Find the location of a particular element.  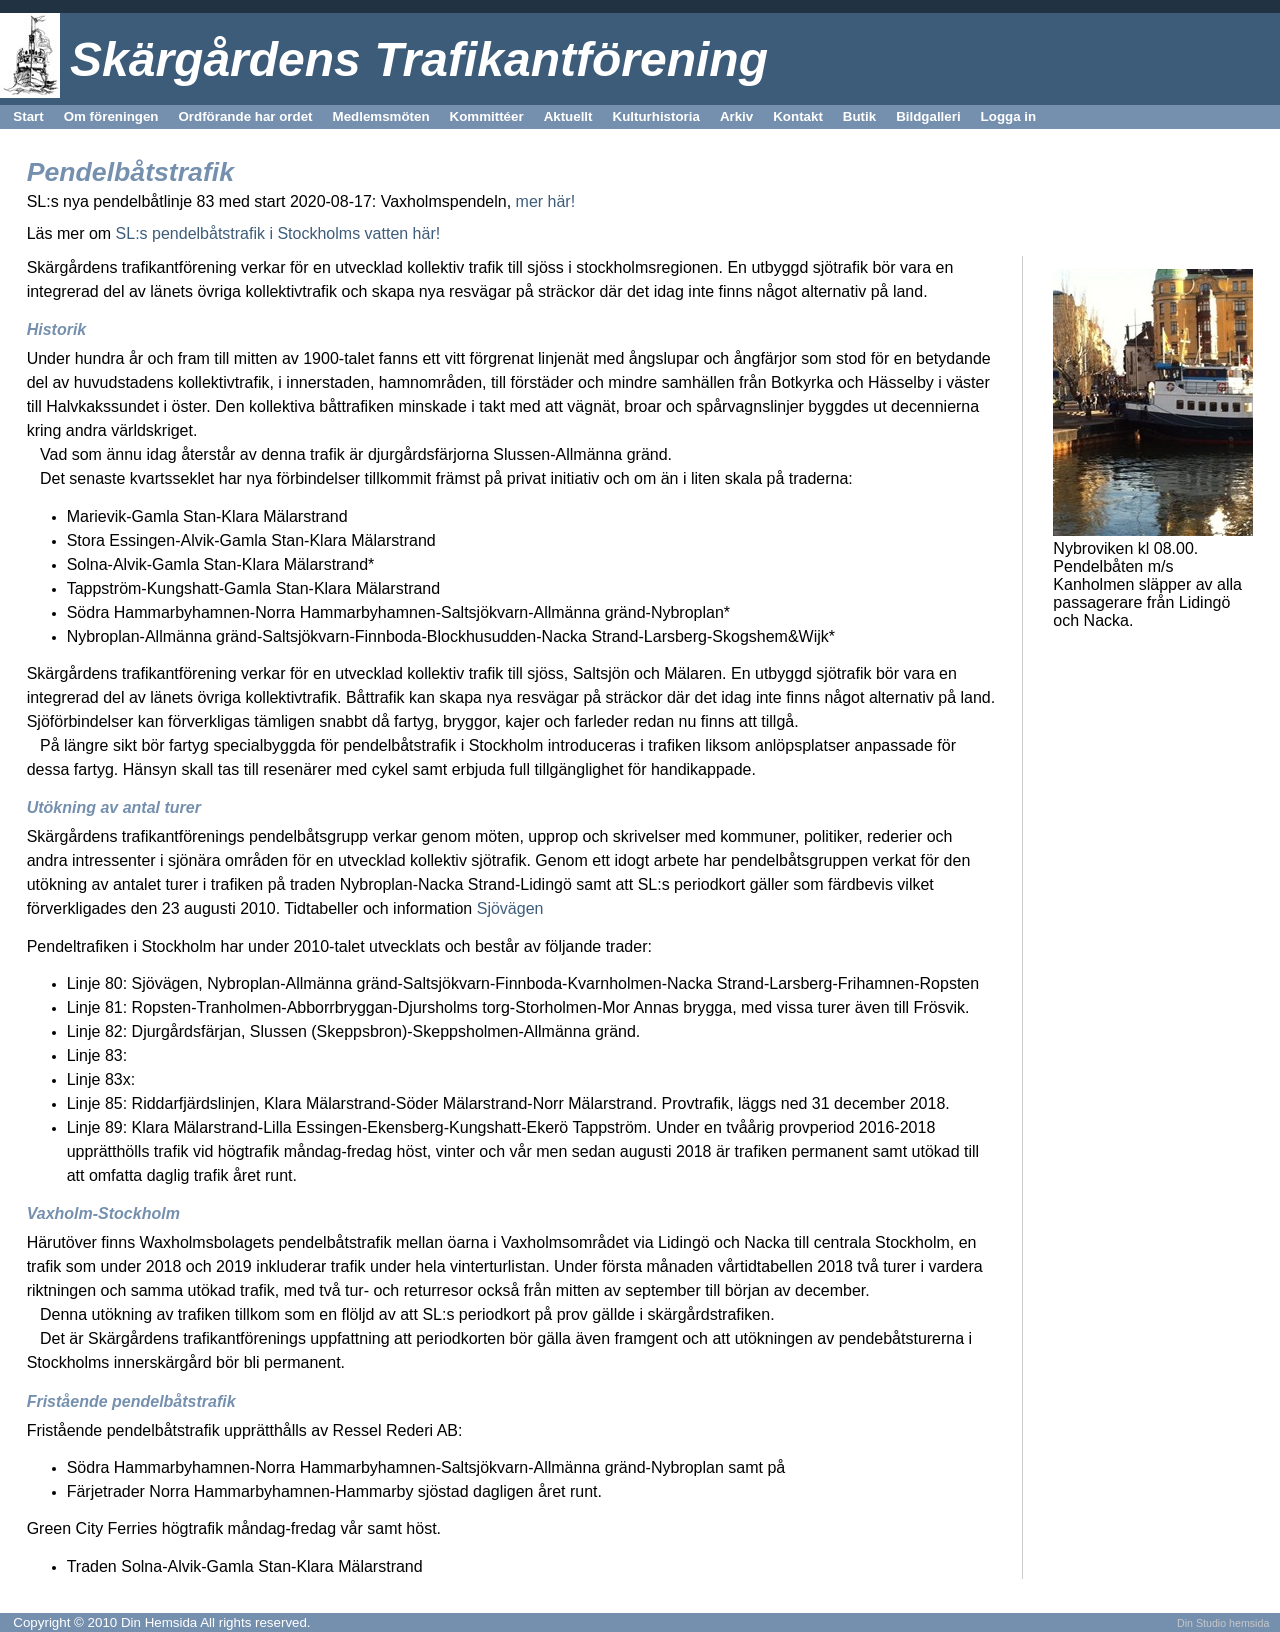

SL:s pendelbåtstrafik i Stockholms vatten här! is located at coordinates (278, 233).